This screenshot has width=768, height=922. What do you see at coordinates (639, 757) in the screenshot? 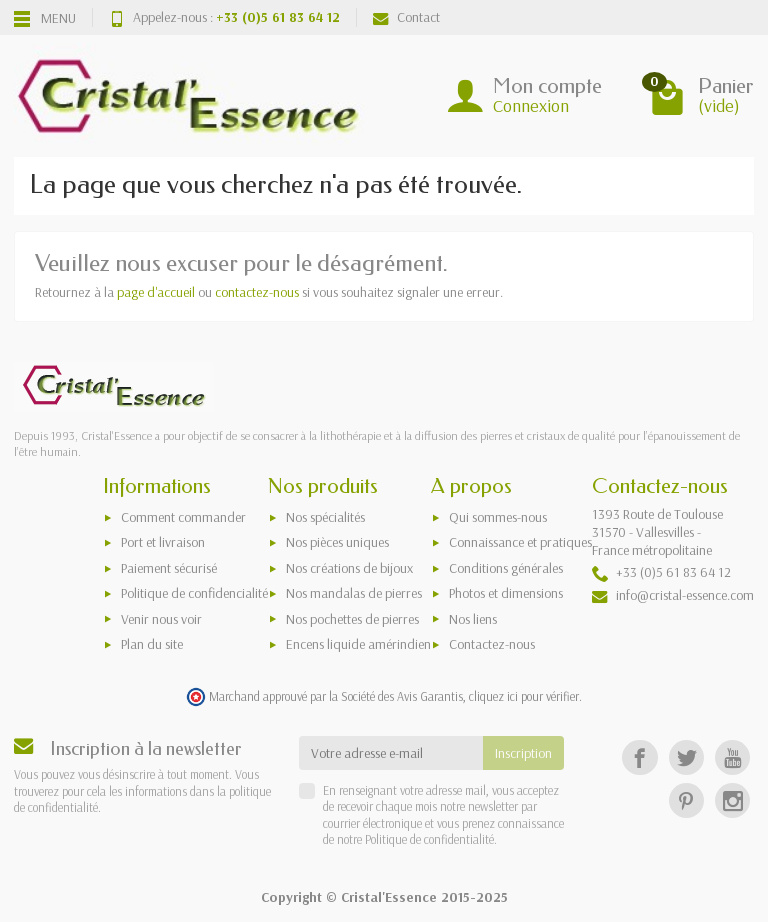
I see `[Facebook]` at bounding box center [639, 757].